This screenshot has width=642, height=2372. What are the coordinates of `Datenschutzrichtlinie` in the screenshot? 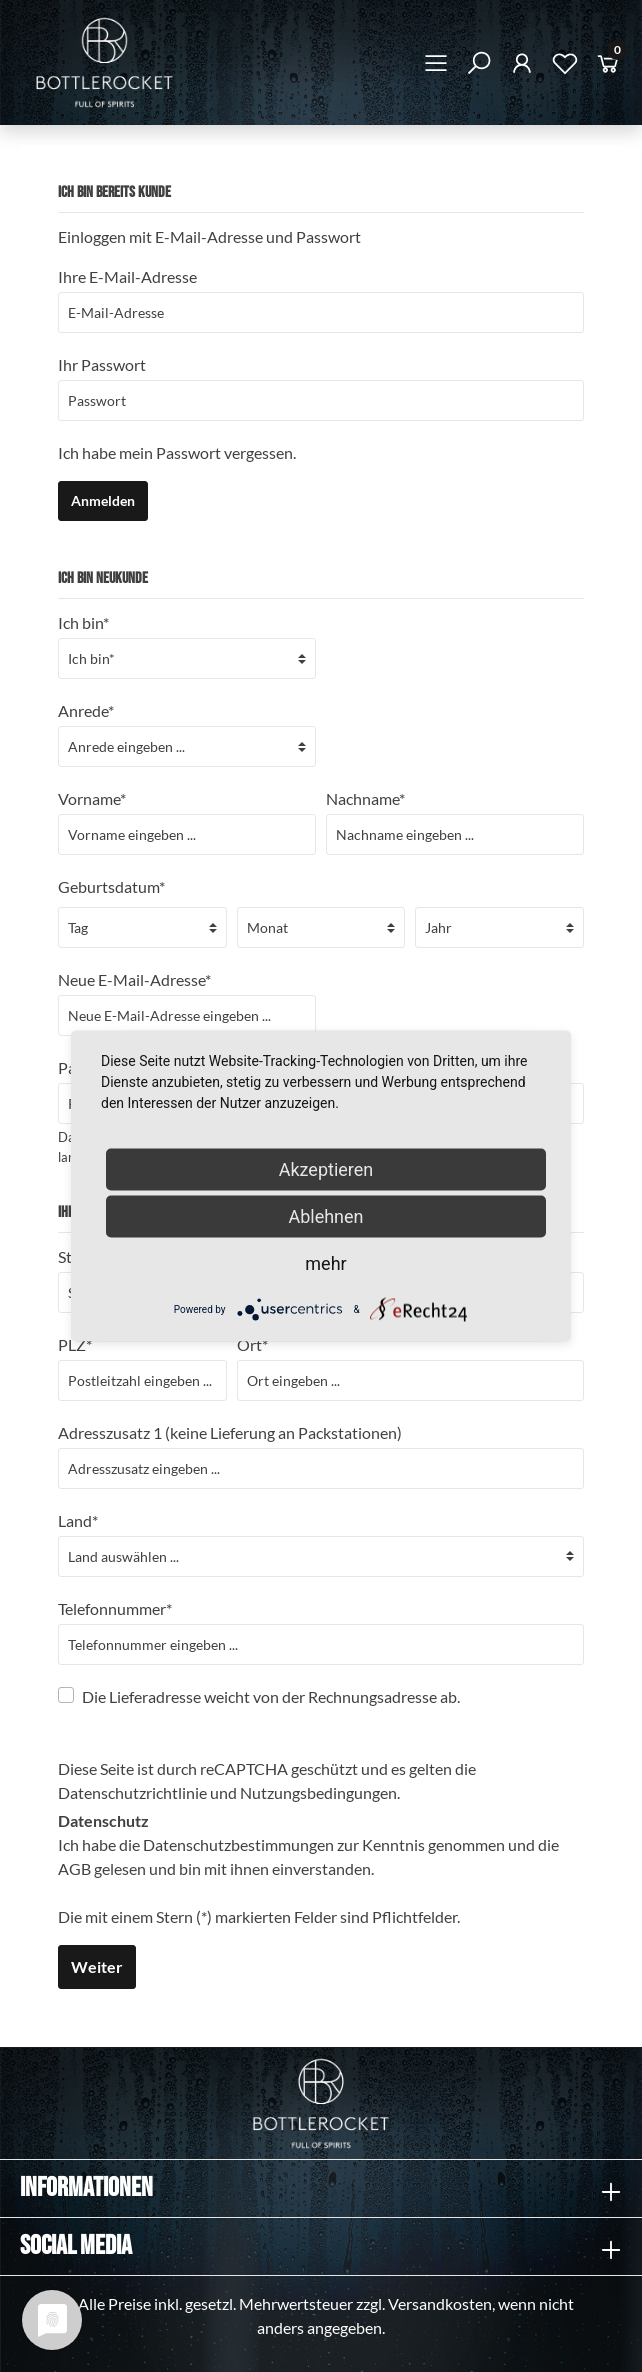 It's located at (132, 1792).